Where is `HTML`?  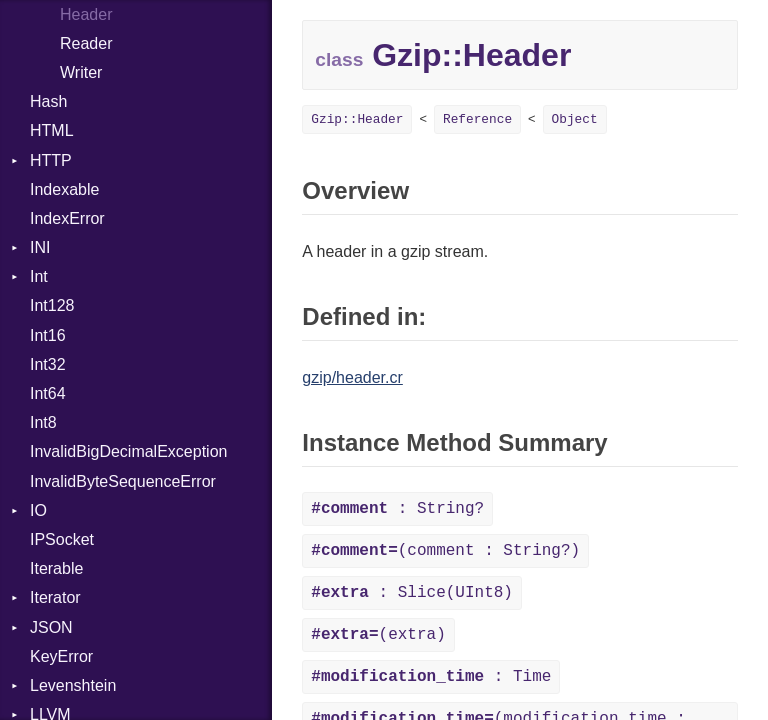
HTML is located at coordinates (52, 130).